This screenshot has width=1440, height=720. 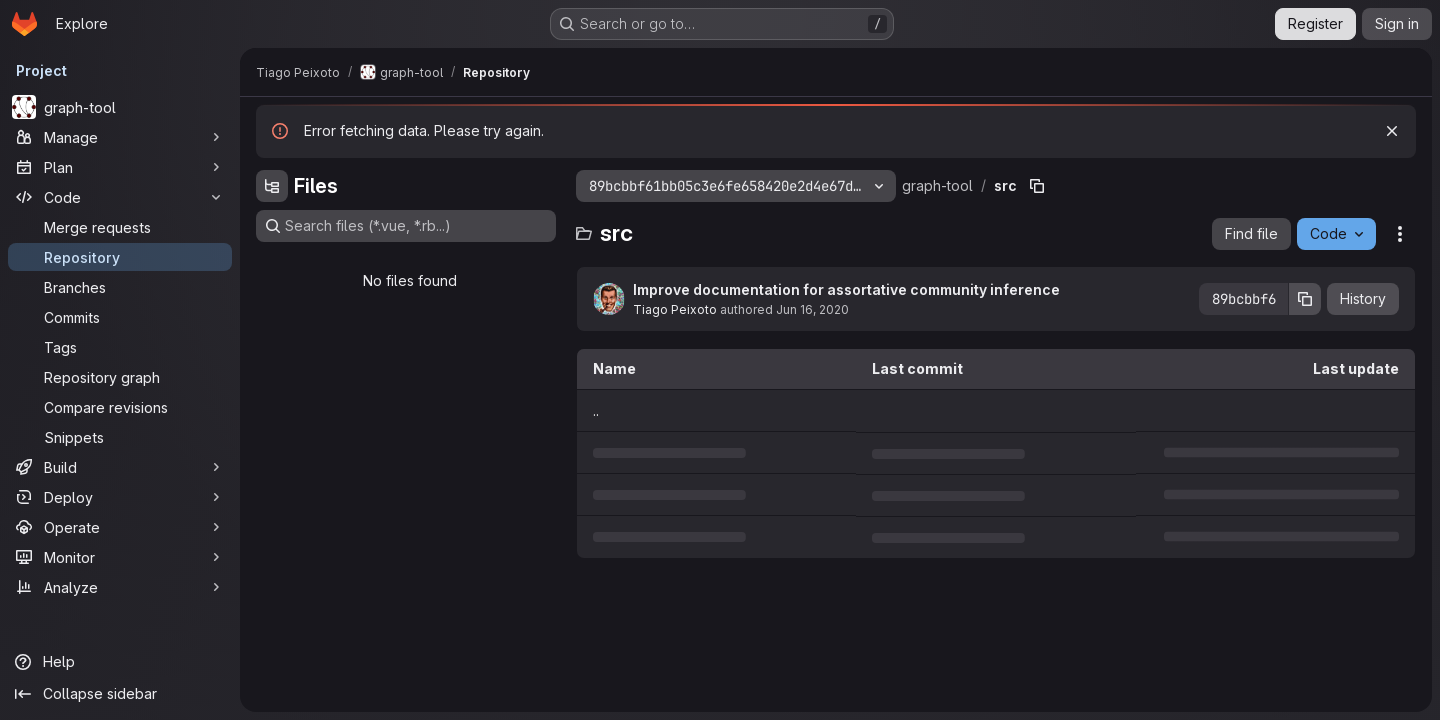 I want to click on [Build], so click(x=120, y=467).